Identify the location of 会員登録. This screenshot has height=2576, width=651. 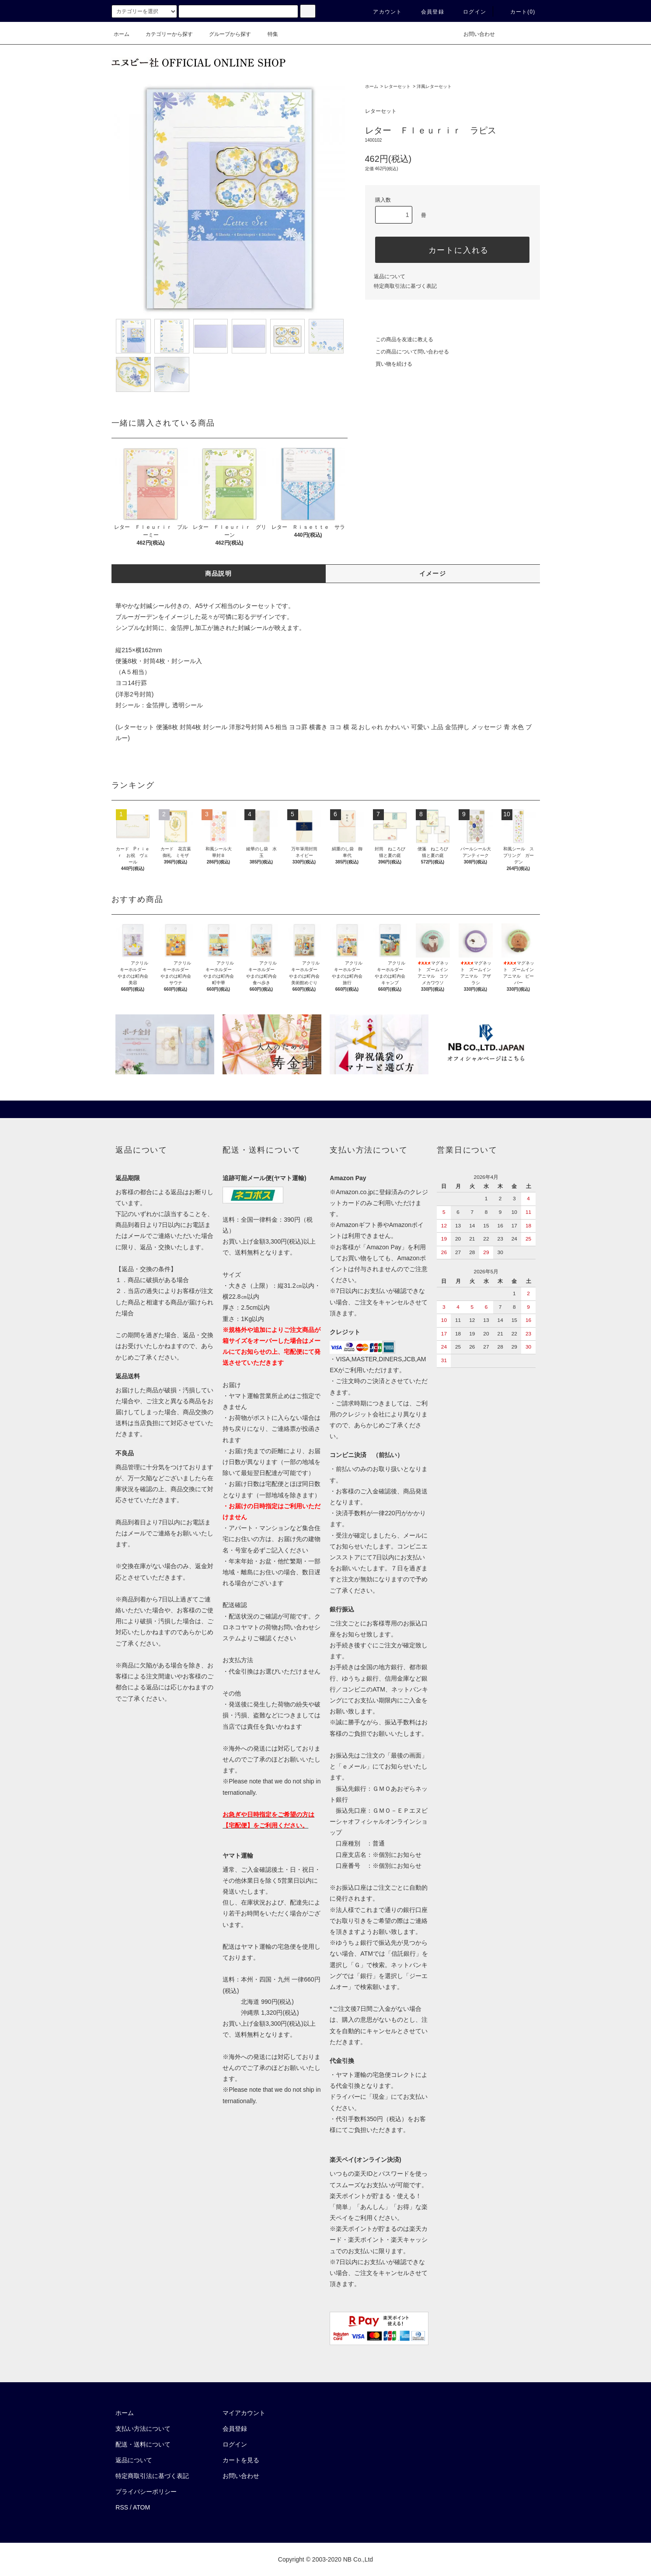
(427, 12).